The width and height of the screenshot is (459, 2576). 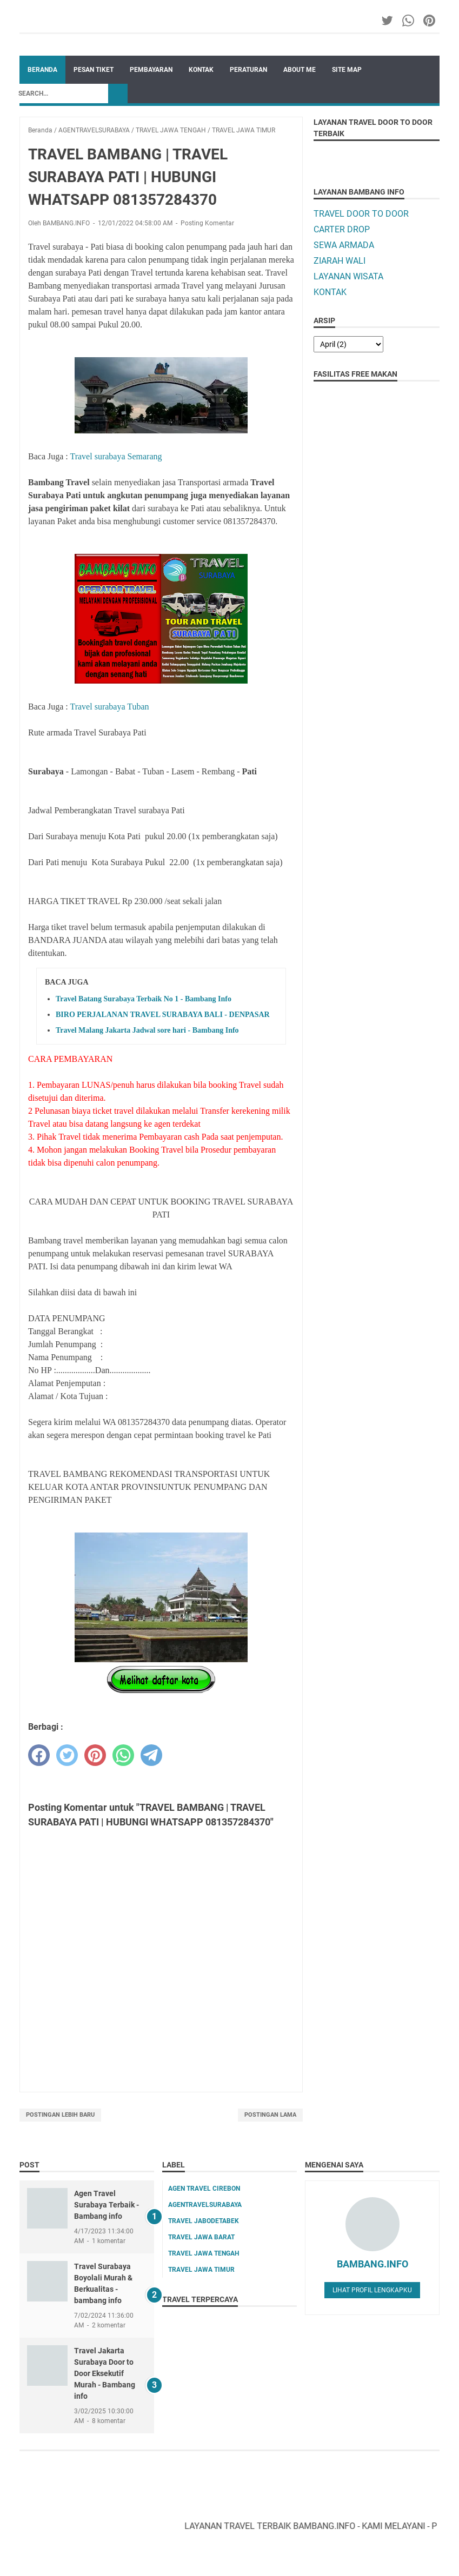 I want to click on Posting Komentar, so click(x=207, y=223).